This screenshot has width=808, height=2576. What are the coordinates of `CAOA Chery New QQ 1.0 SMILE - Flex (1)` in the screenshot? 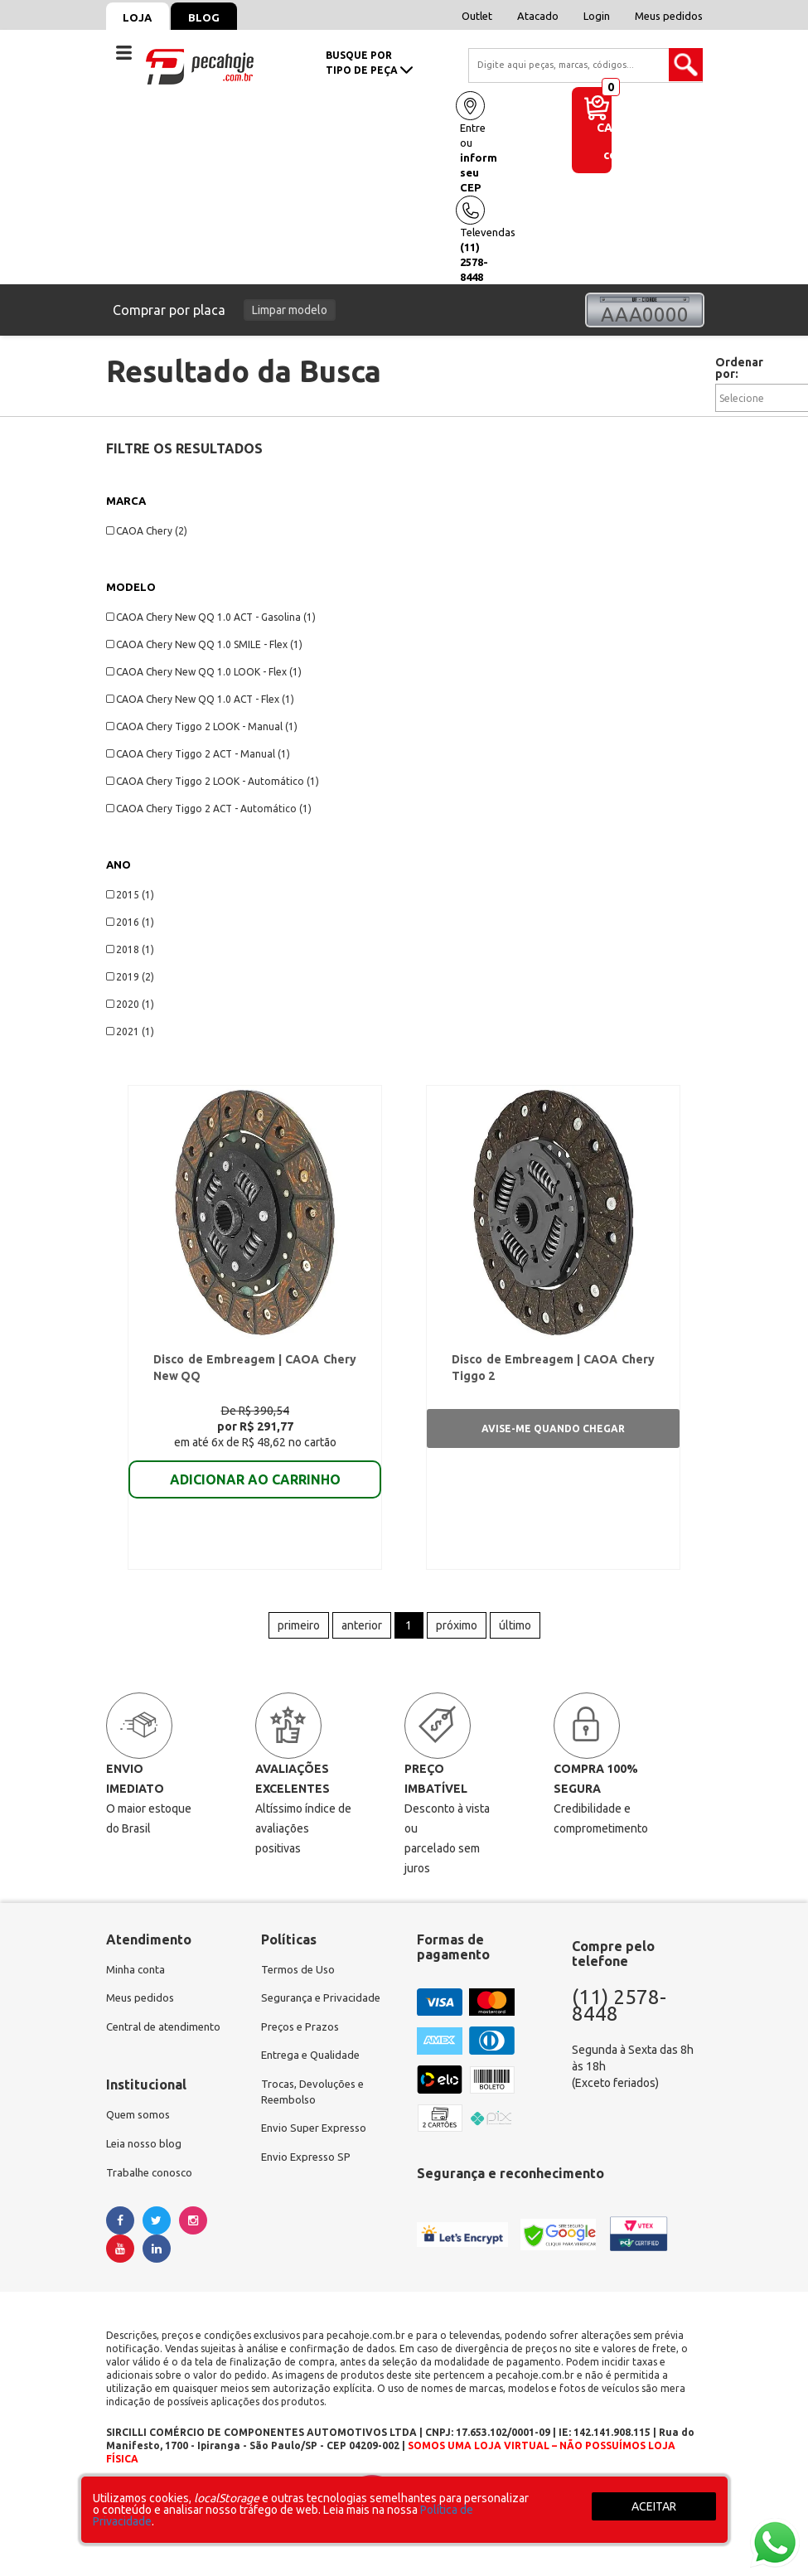 It's located at (204, 644).